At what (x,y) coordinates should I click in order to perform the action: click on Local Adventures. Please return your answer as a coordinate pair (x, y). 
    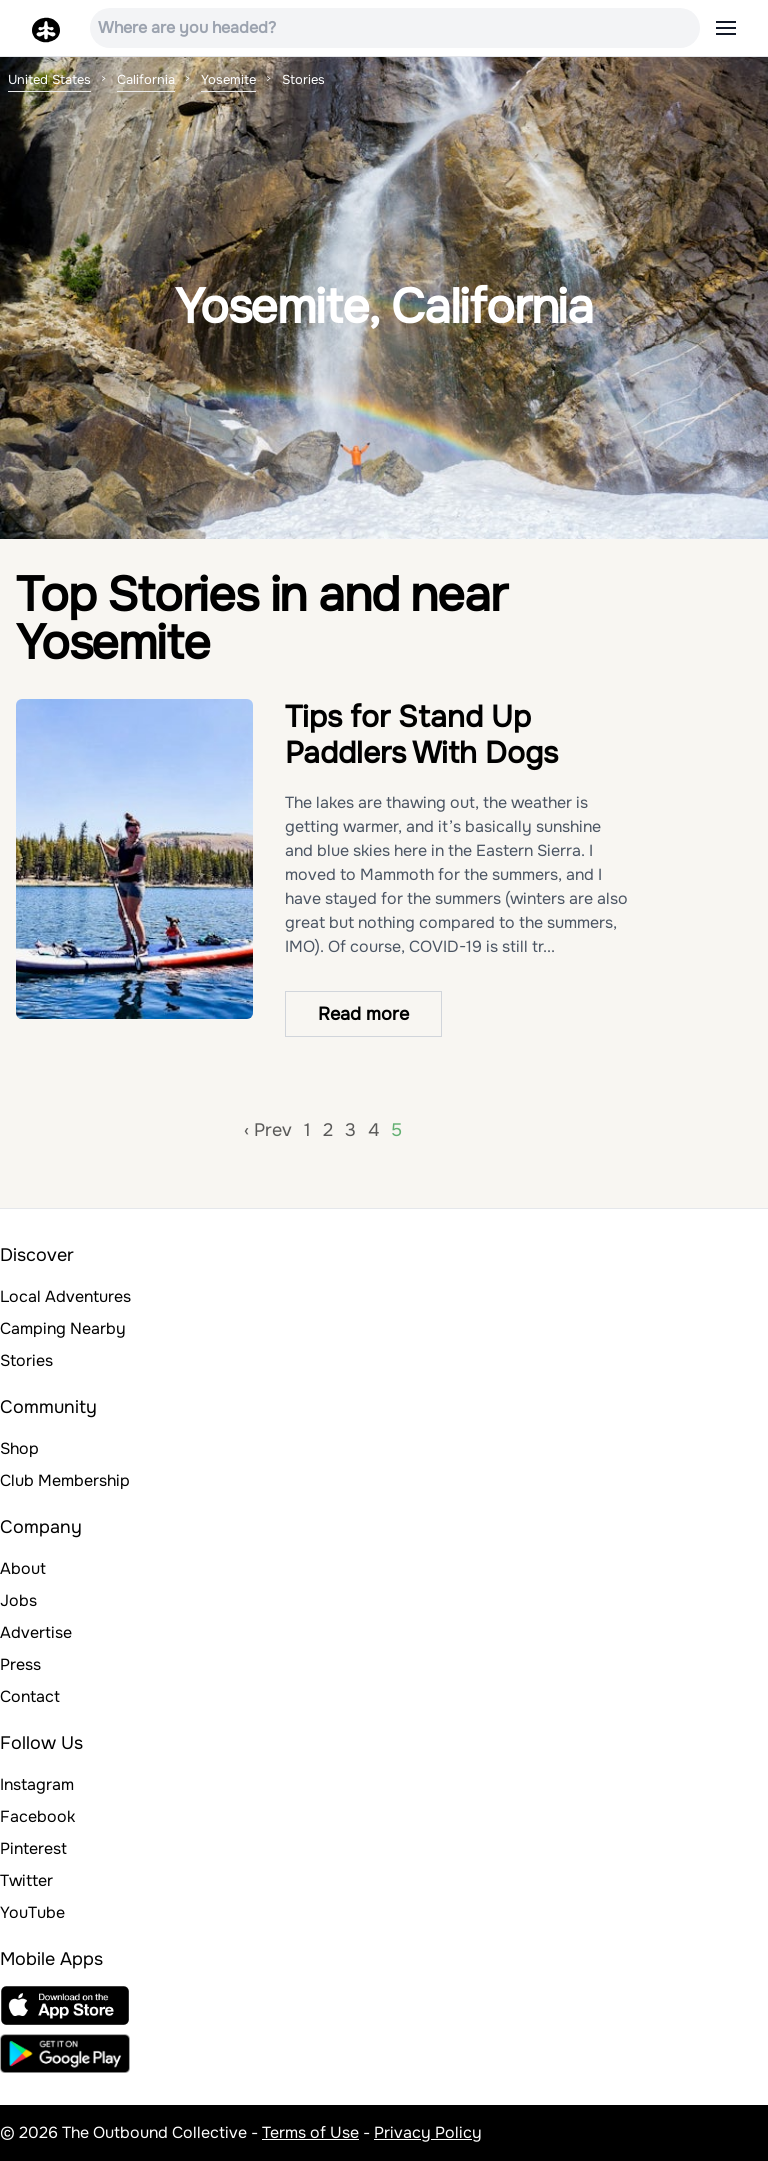
    Looking at the image, I should click on (65, 1296).